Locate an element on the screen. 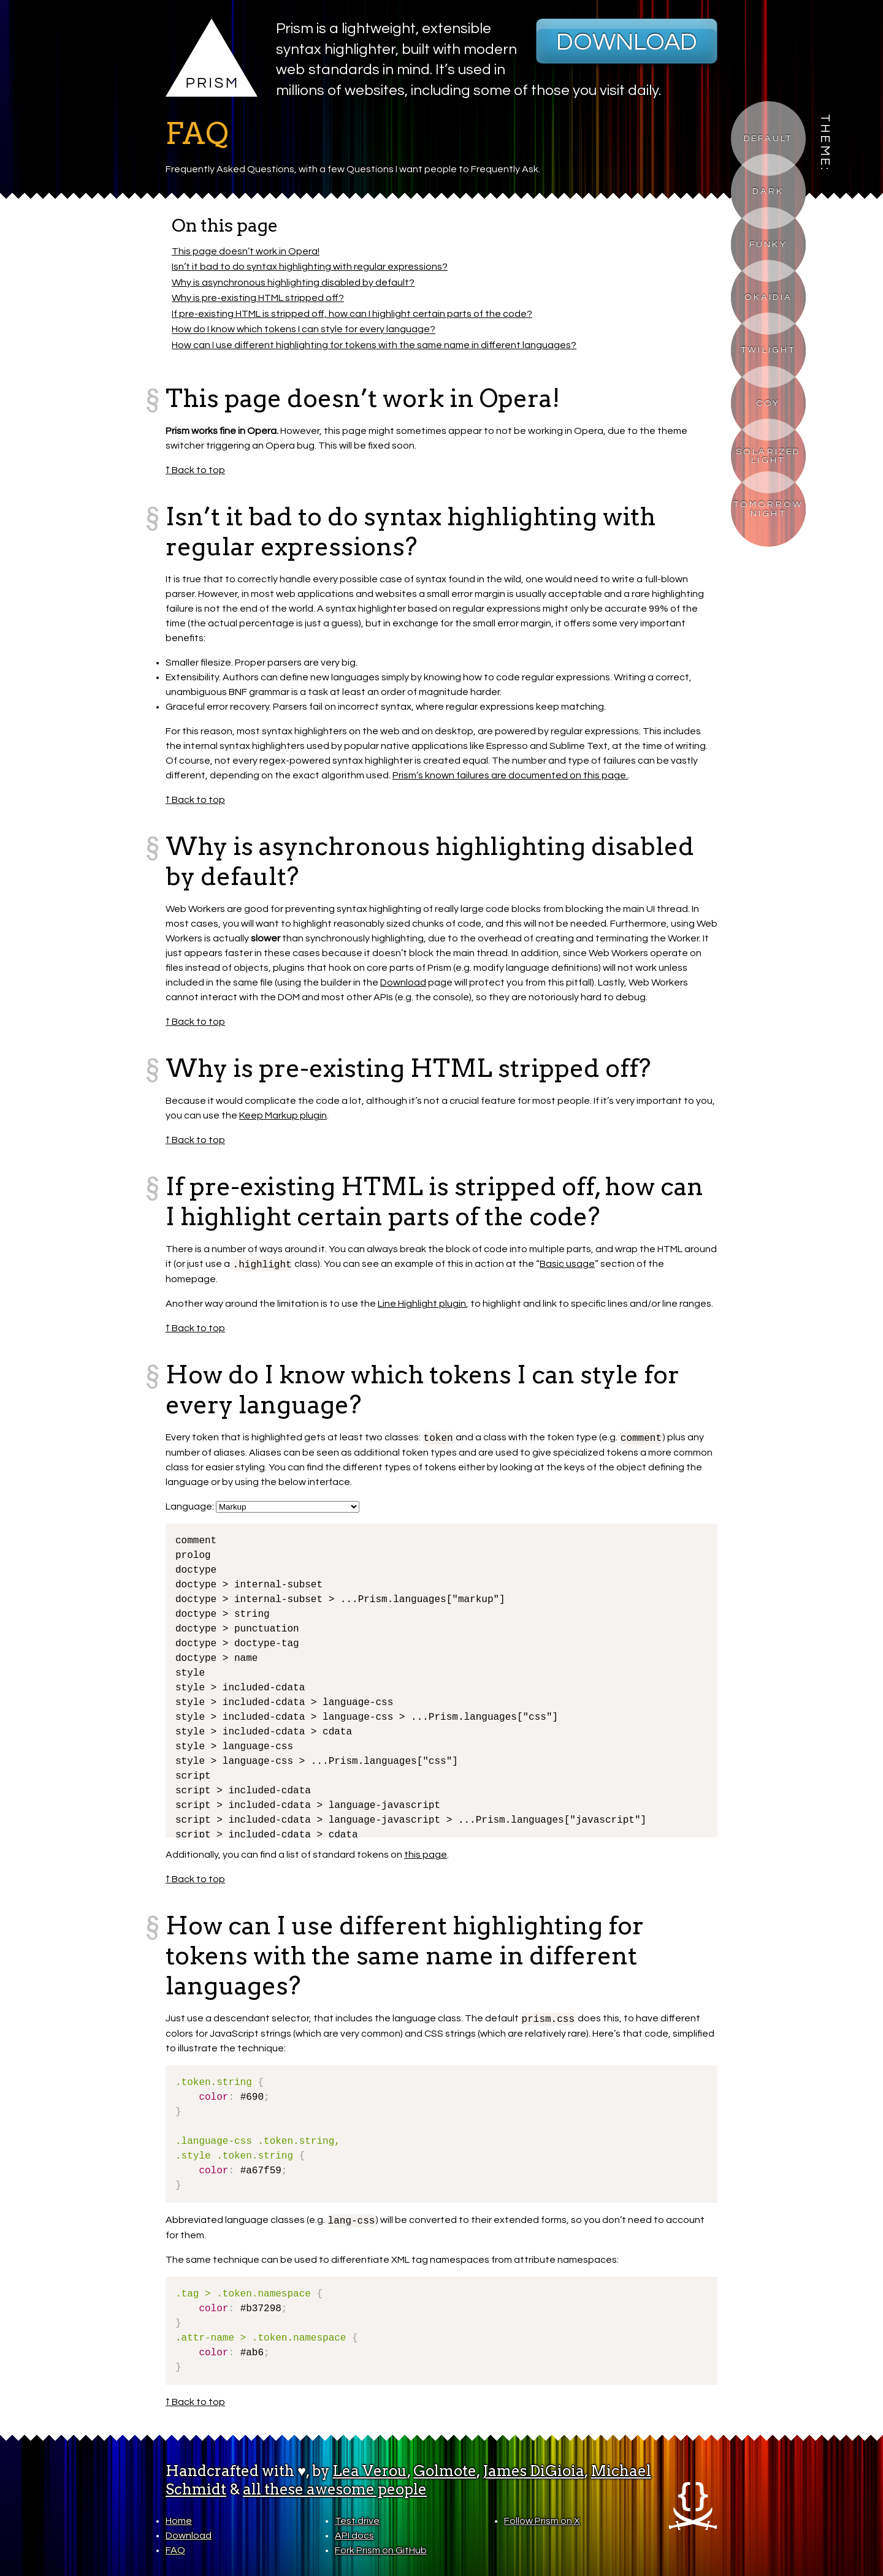 This screenshot has height=2576, width=883. Download is located at coordinates (626, 42).